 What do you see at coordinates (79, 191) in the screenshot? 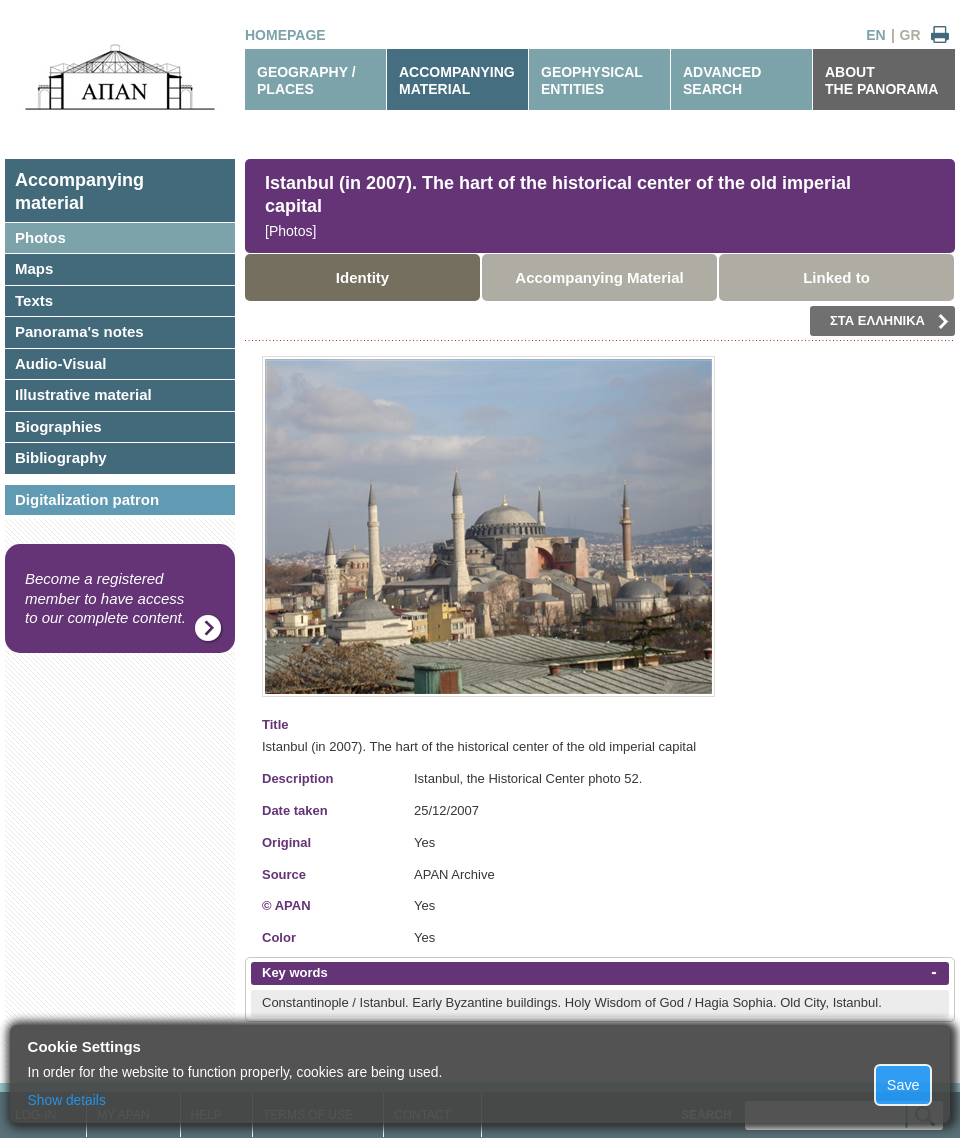
I see `Accompanyingmaterial` at bounding box center [79, 191].